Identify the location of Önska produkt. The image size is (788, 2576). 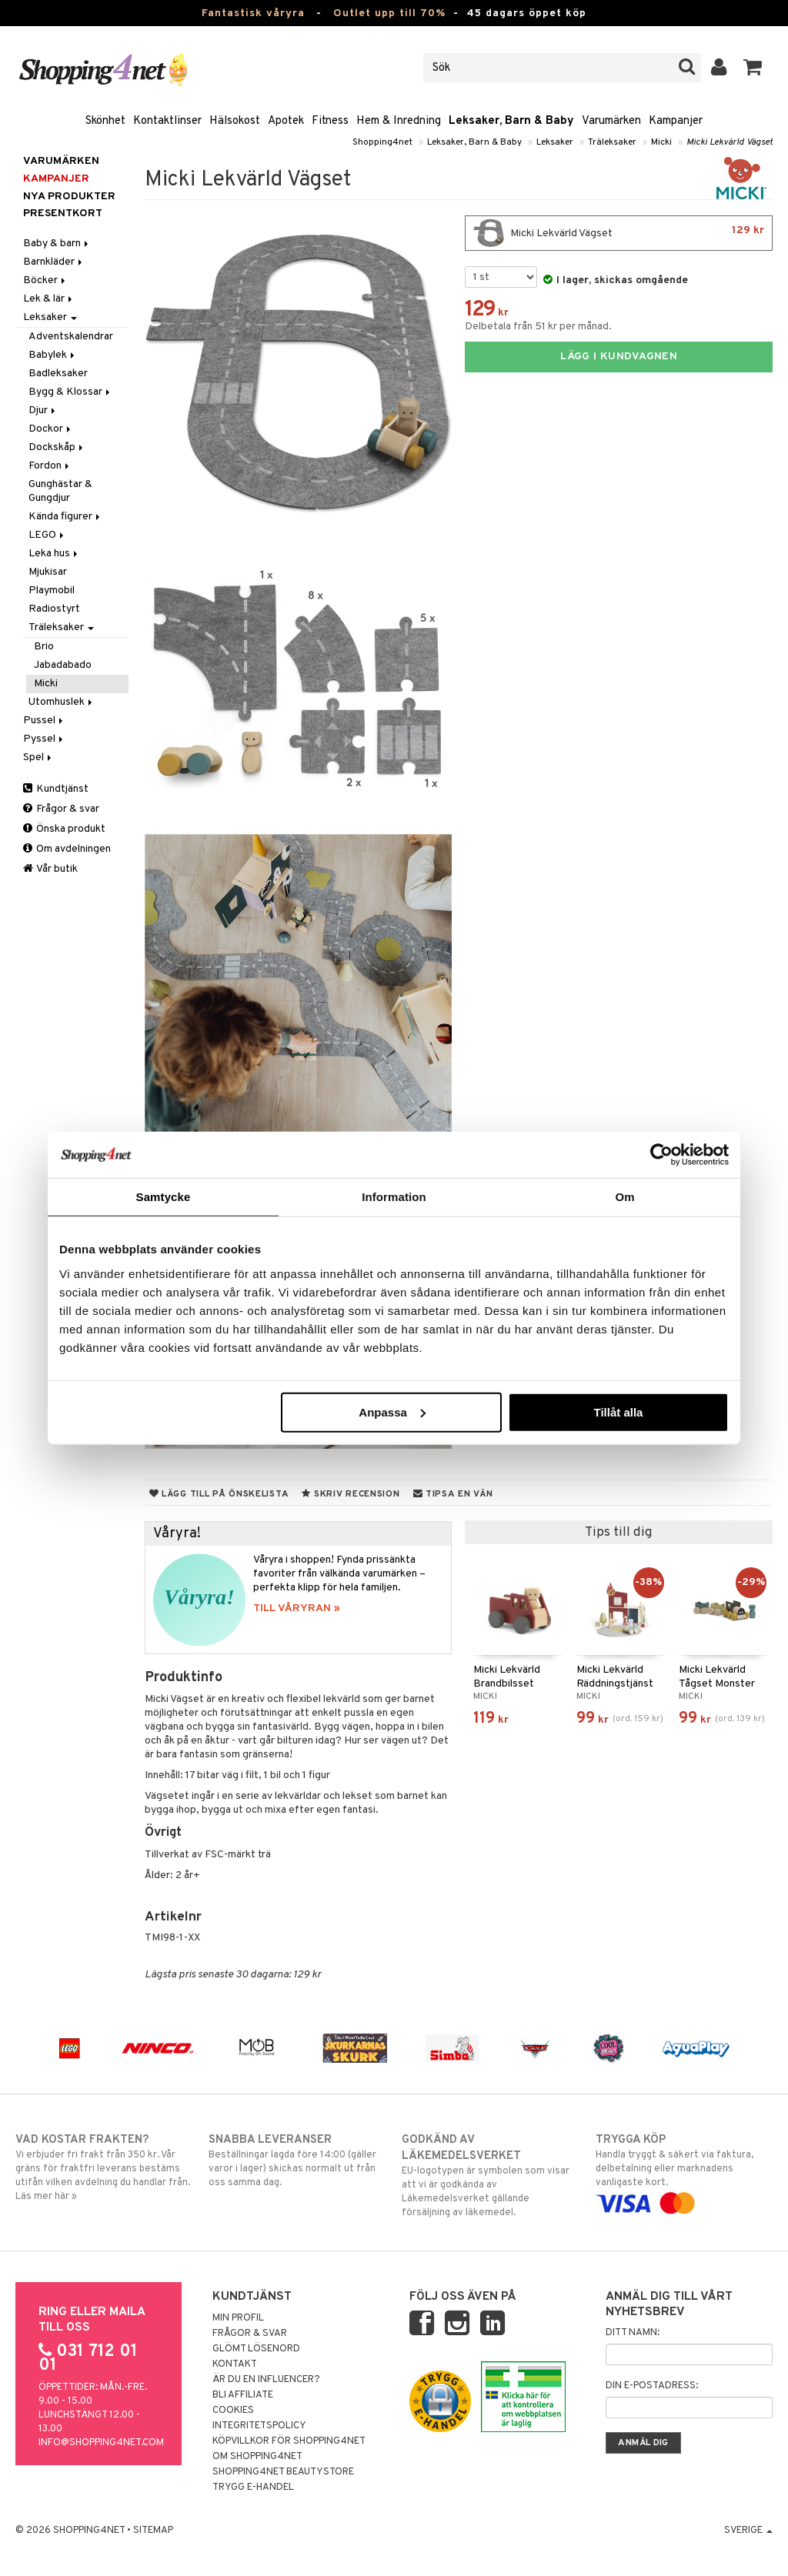
(64, 829).